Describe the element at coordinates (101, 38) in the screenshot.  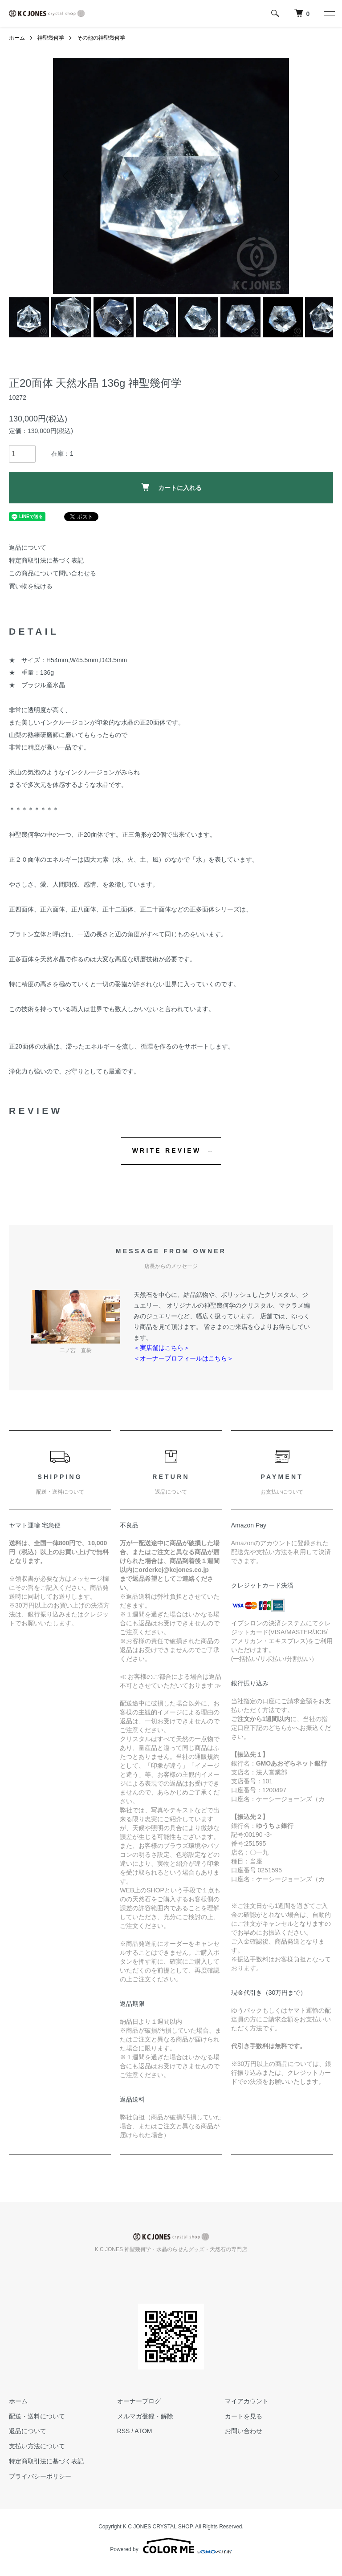
I see `その他の神聖幾何学` at that location.